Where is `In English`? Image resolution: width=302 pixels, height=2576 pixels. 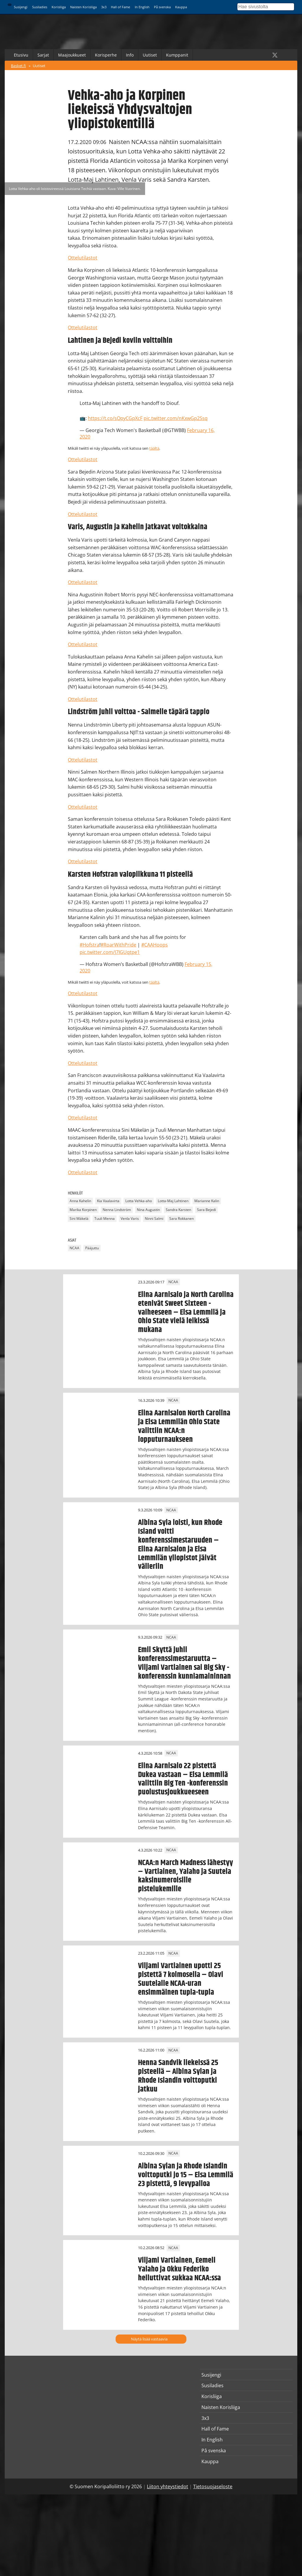
In English is located at coordinates (142, 7).